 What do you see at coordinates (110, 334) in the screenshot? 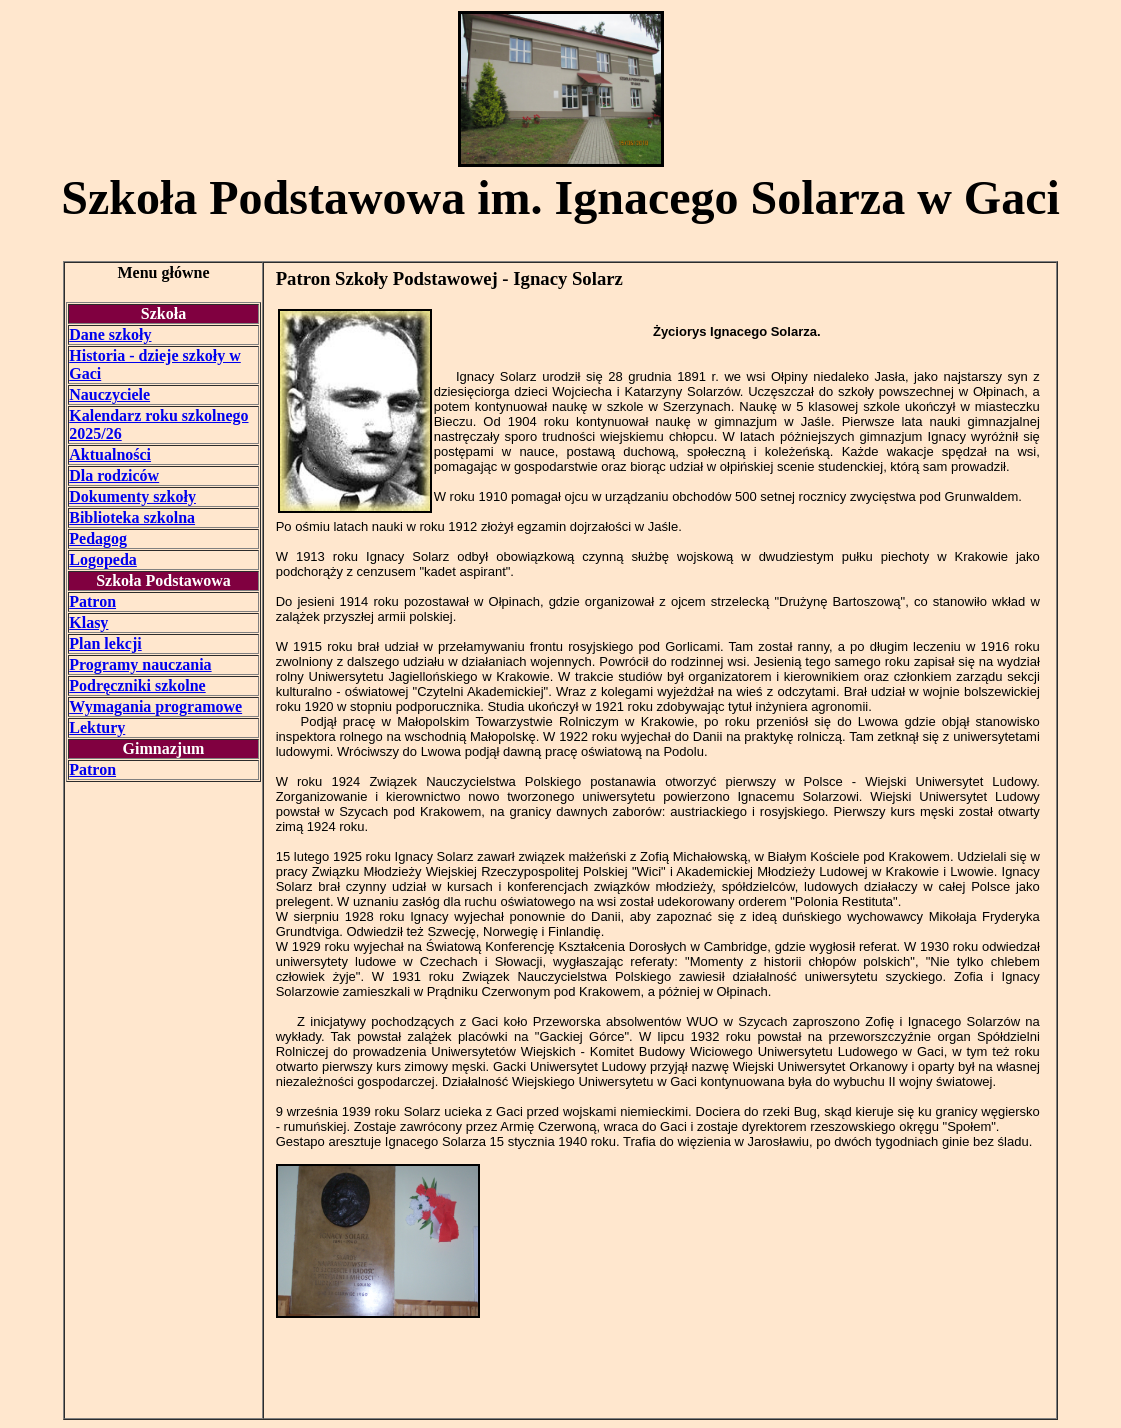
I see `Dane szkoły` at bounding box center [110, 334].